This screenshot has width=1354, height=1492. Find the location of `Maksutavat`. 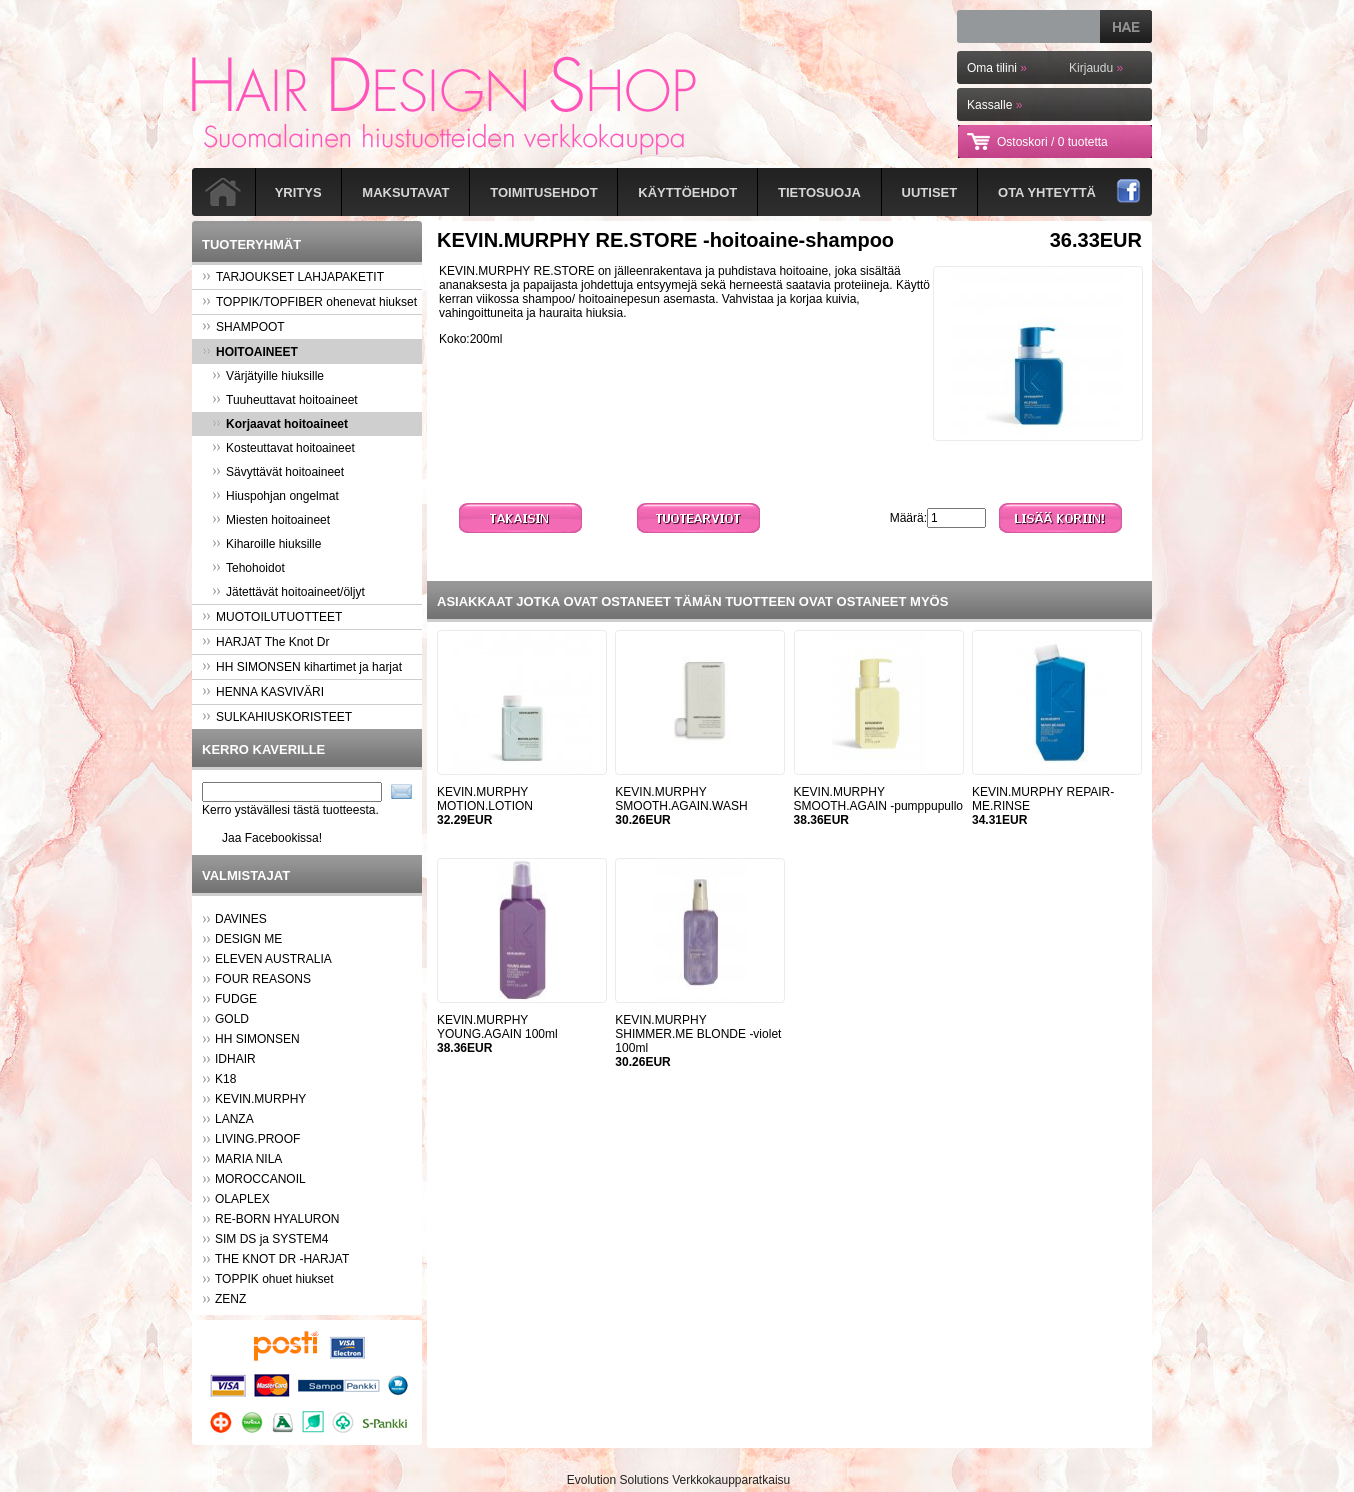

Maksutavat is located at coordinates (405, 192).